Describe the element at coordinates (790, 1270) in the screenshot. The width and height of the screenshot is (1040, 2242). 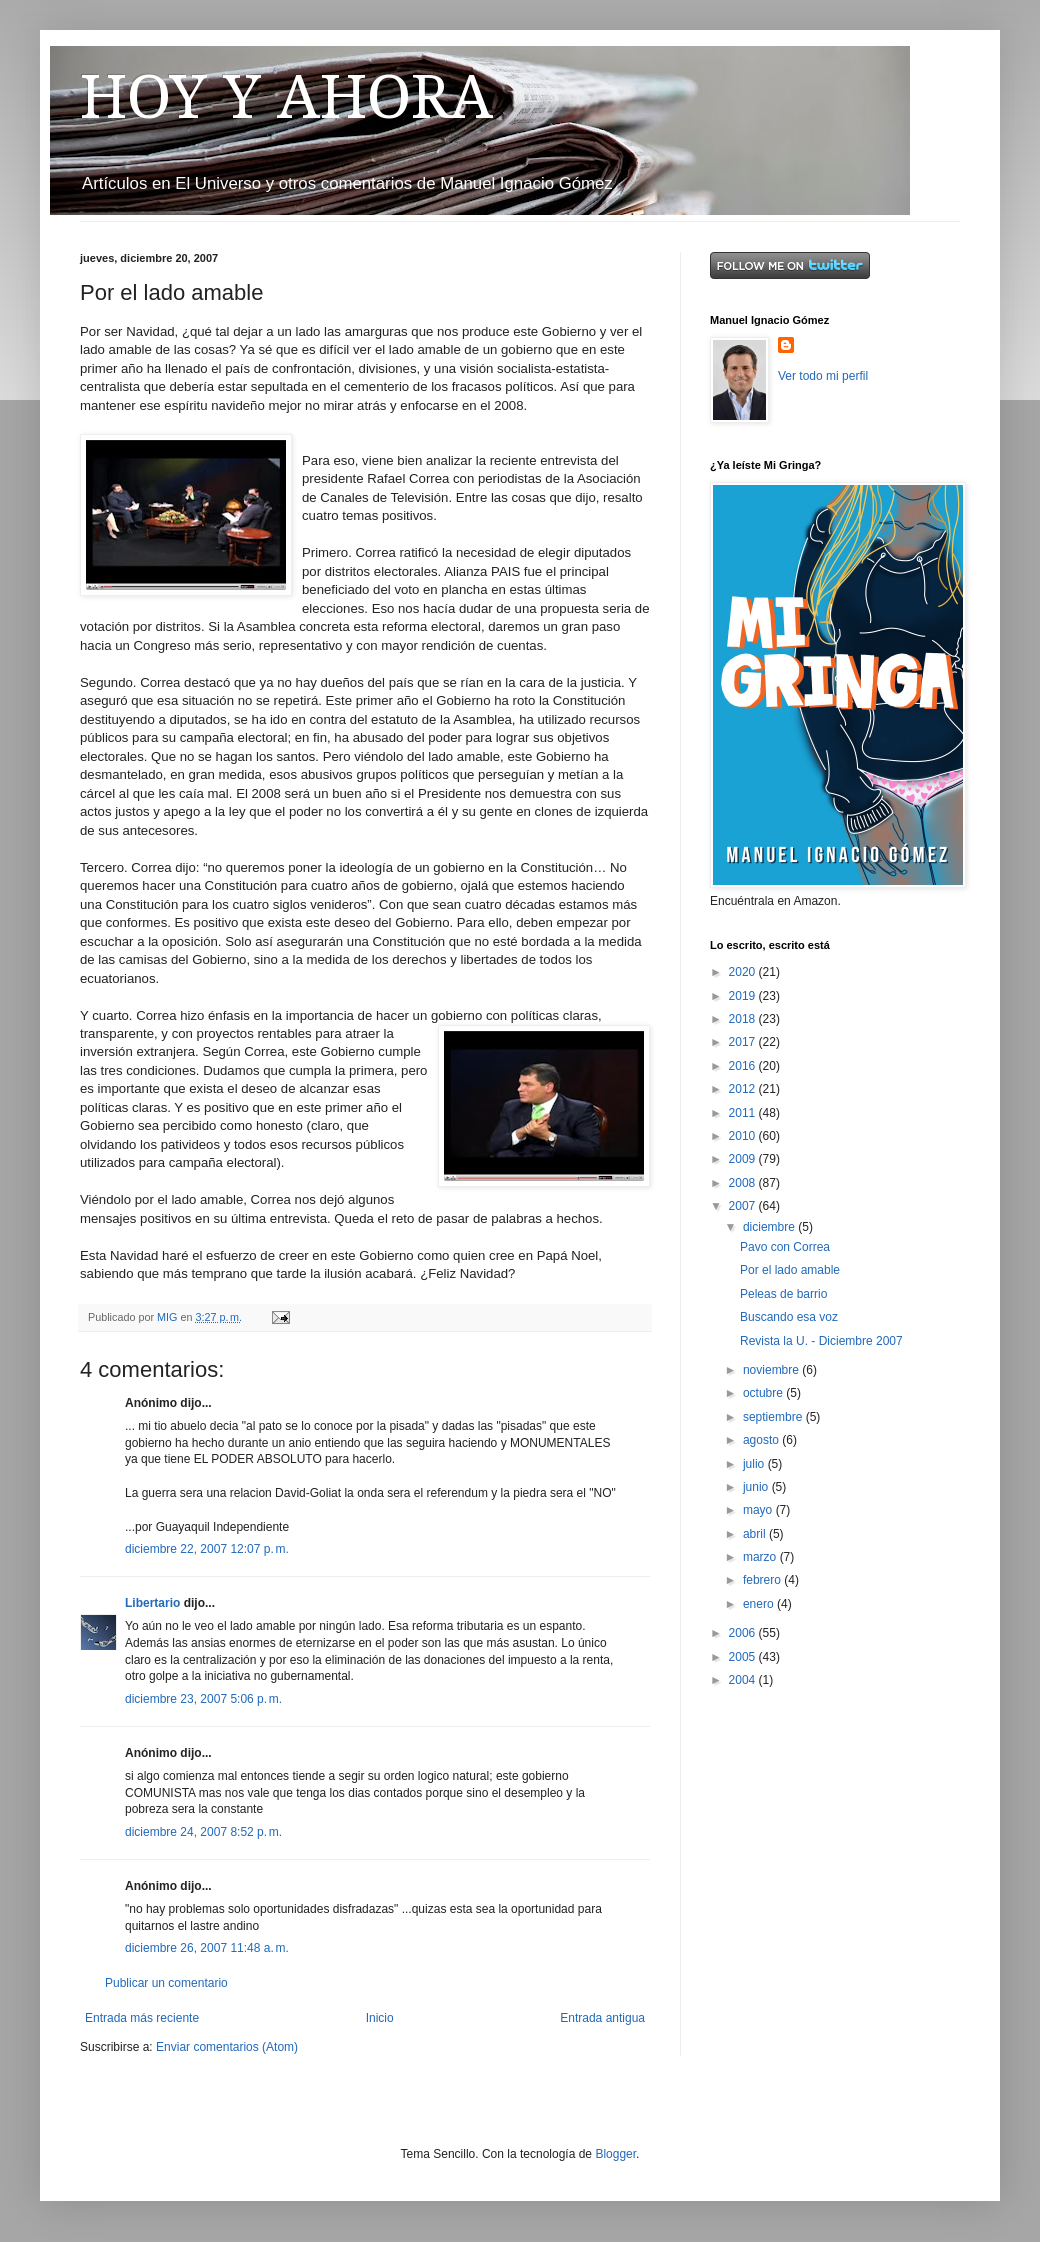
I see `Por el lado amable` at that location.